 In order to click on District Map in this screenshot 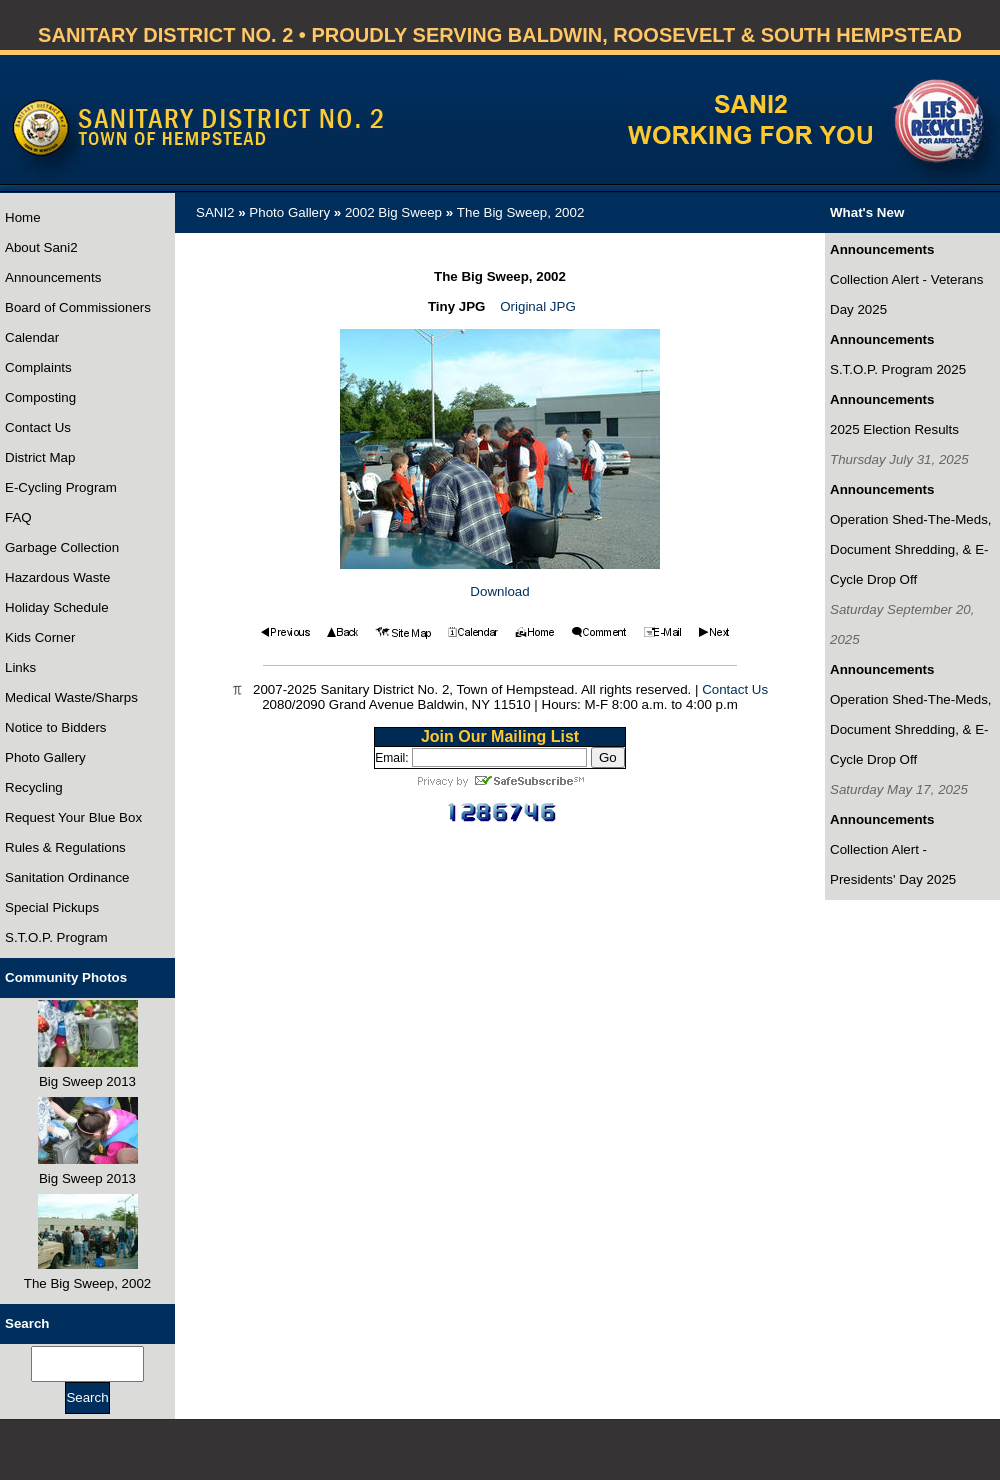, I will do `click(40, 457)`.